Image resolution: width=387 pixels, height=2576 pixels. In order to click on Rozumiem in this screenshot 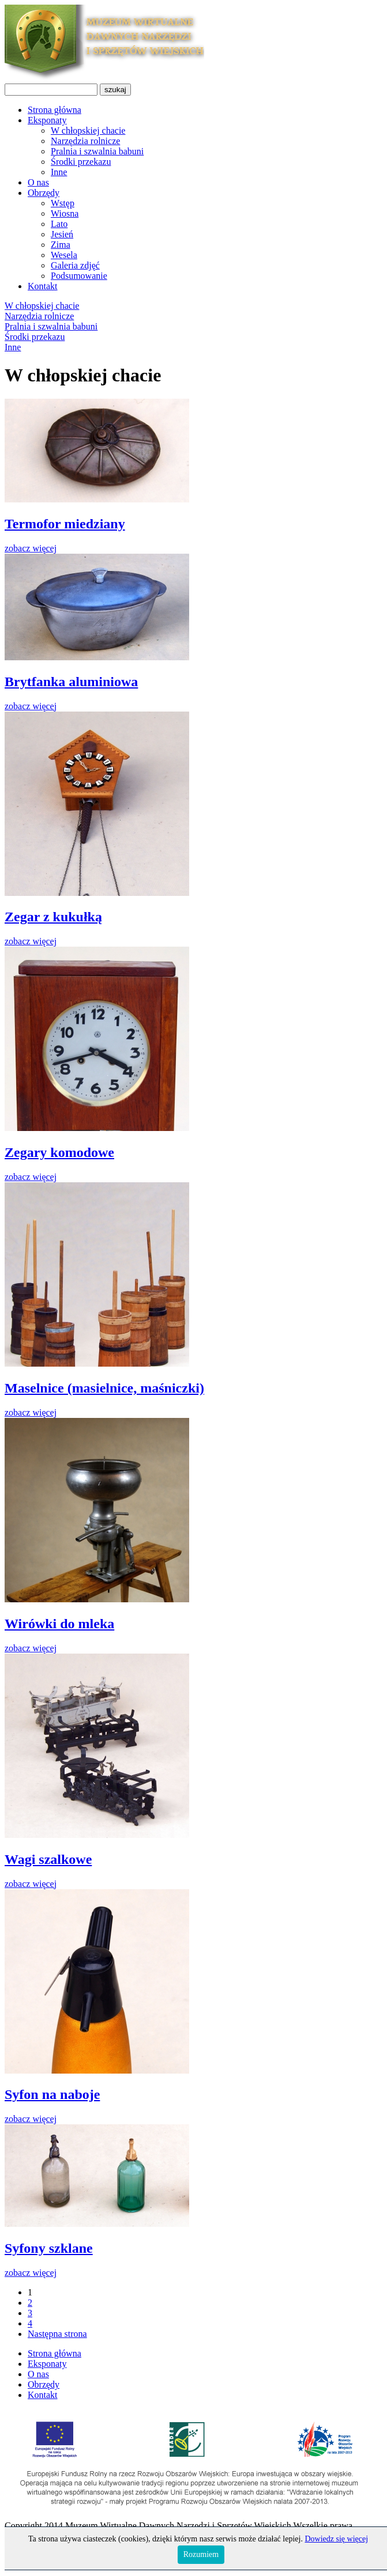, I will do `click(201, 2554)`.